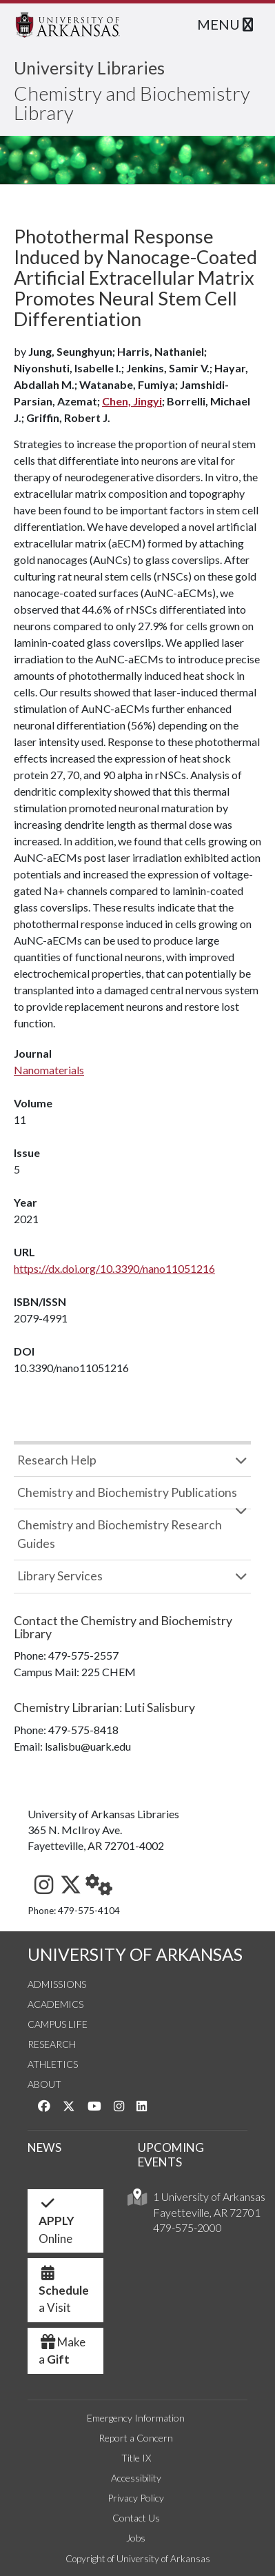  Describe the element at coordinates (132, 400) in the screenshot. I see `Chen, Jingyi` at that location.